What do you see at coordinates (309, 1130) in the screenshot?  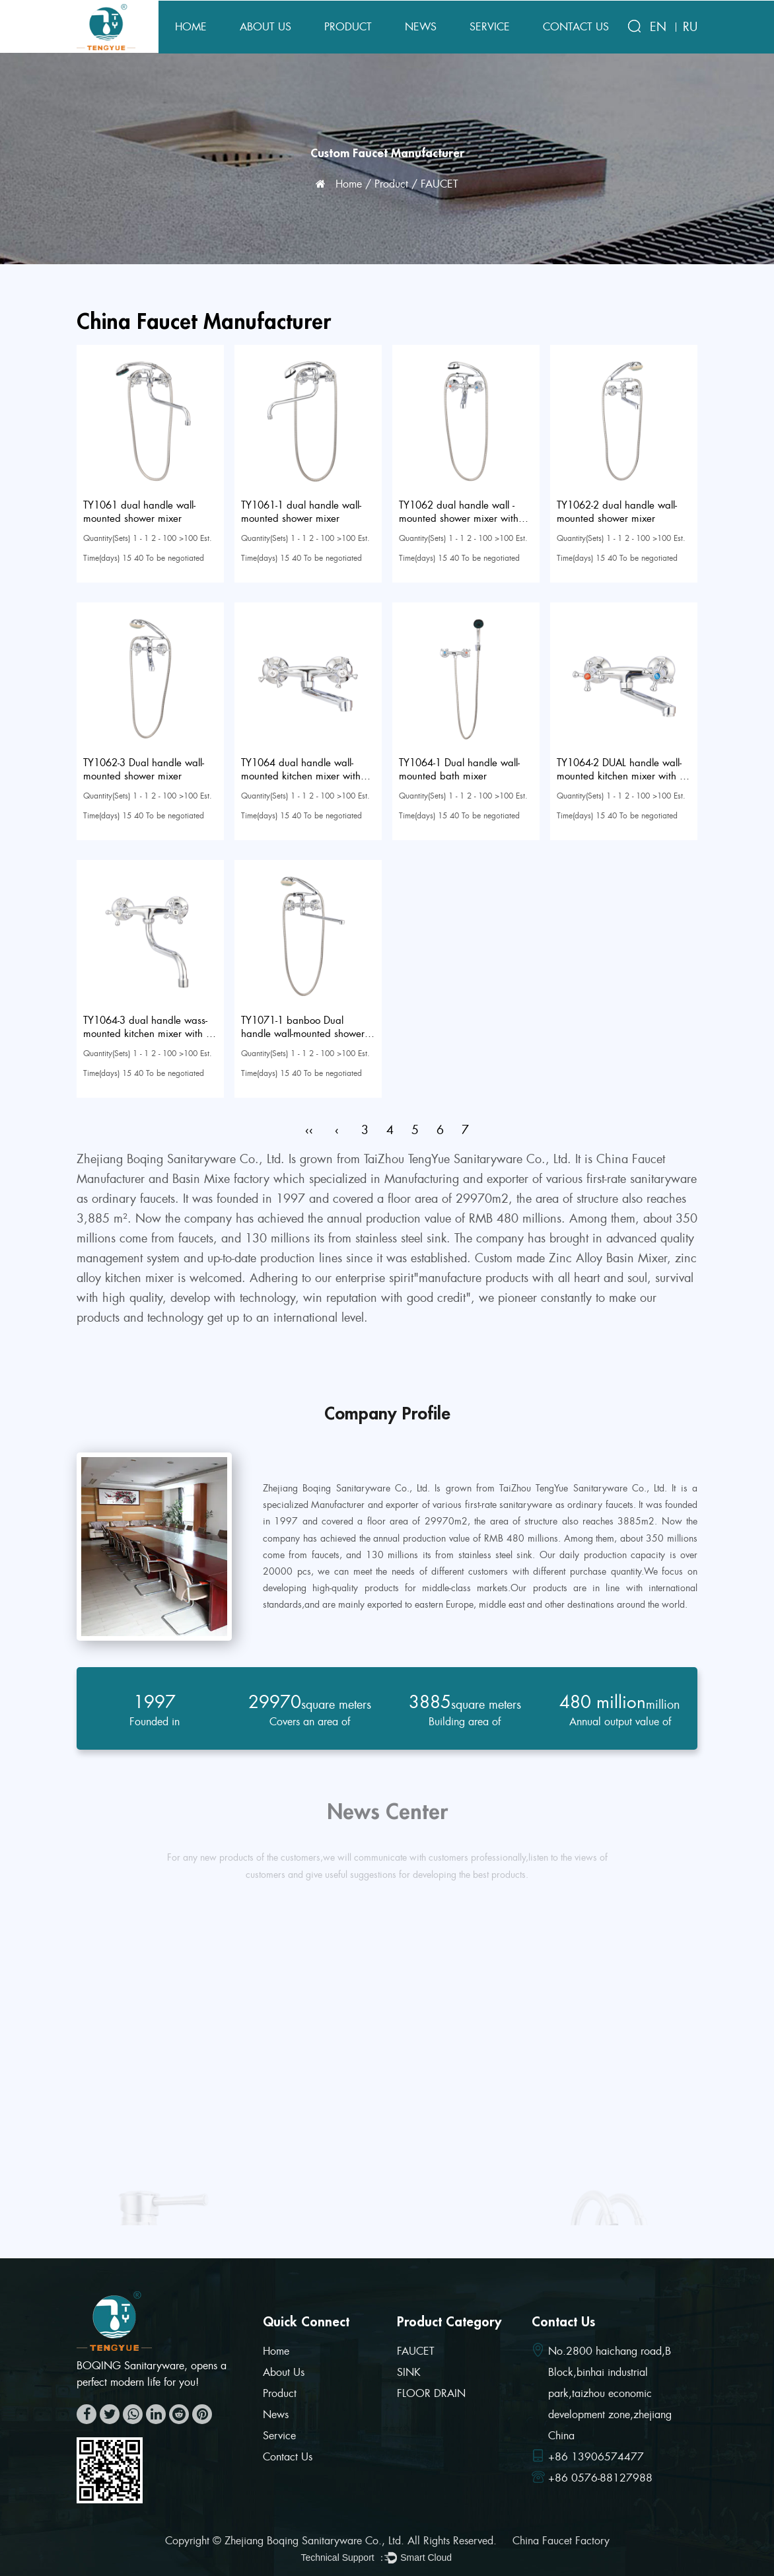 I see `‹‹` at bounding box center [309, 1130].